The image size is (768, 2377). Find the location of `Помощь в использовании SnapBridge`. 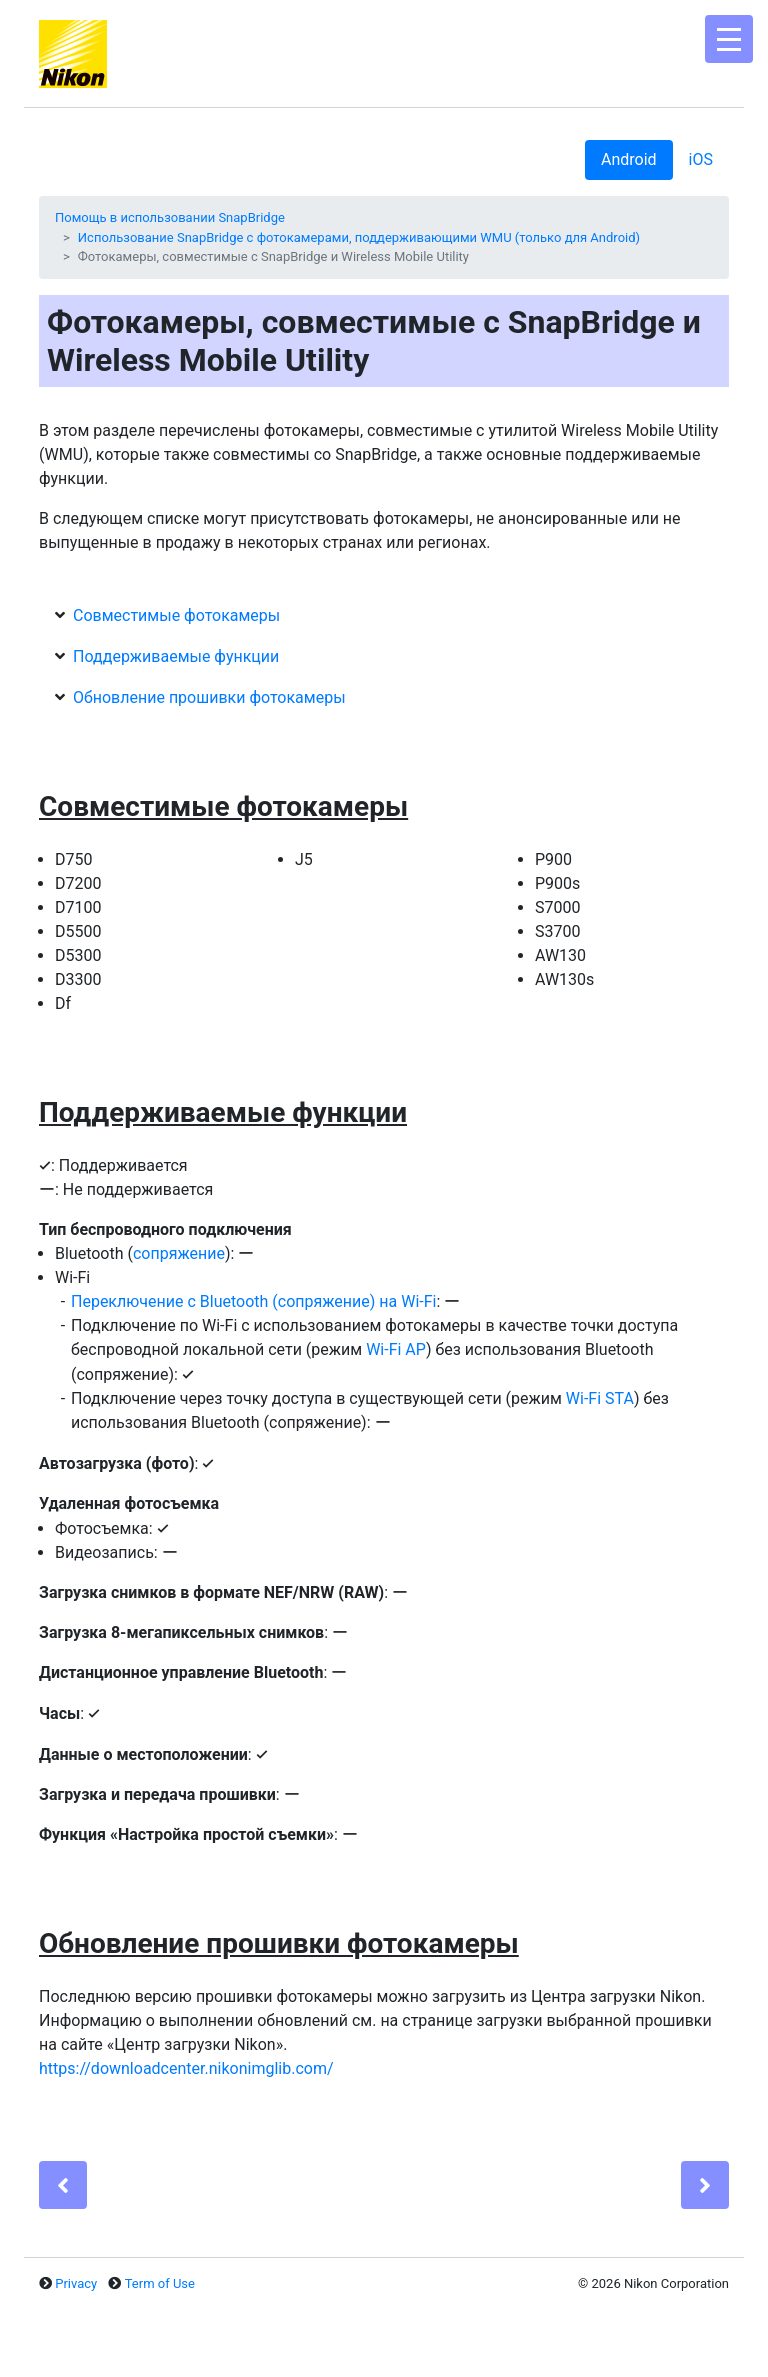

Помощь в использовании SnapBridge is located at coordinates (170, 217).